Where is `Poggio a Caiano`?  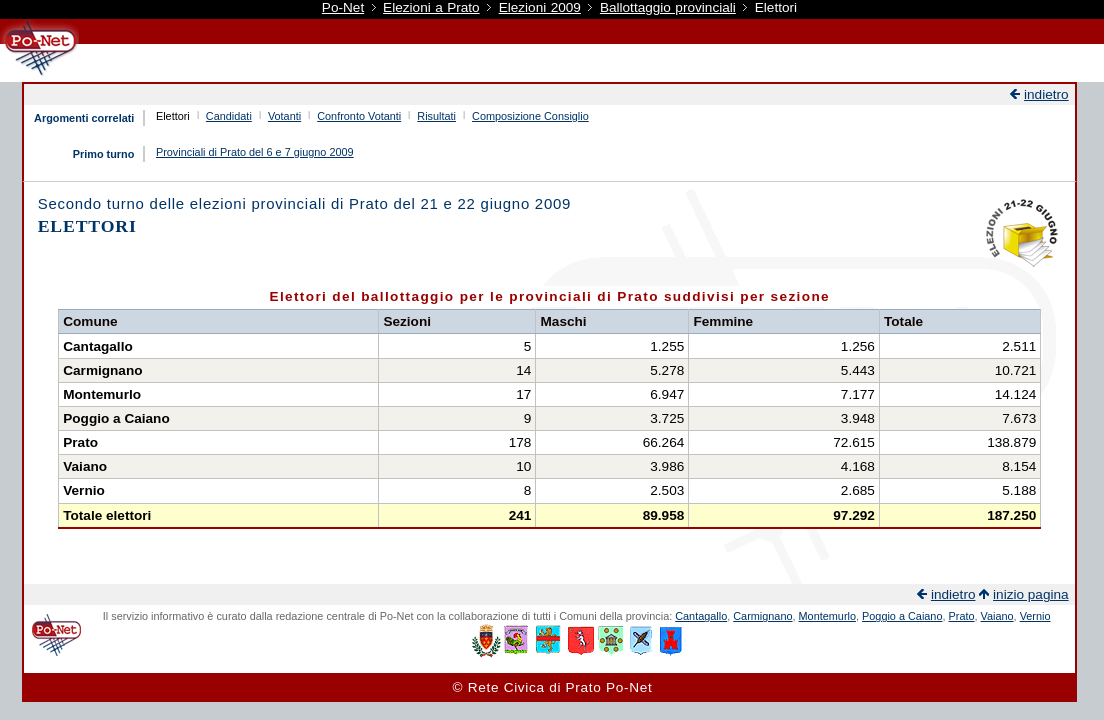 Poggio a Caiano is located at coordinates (902, 616).